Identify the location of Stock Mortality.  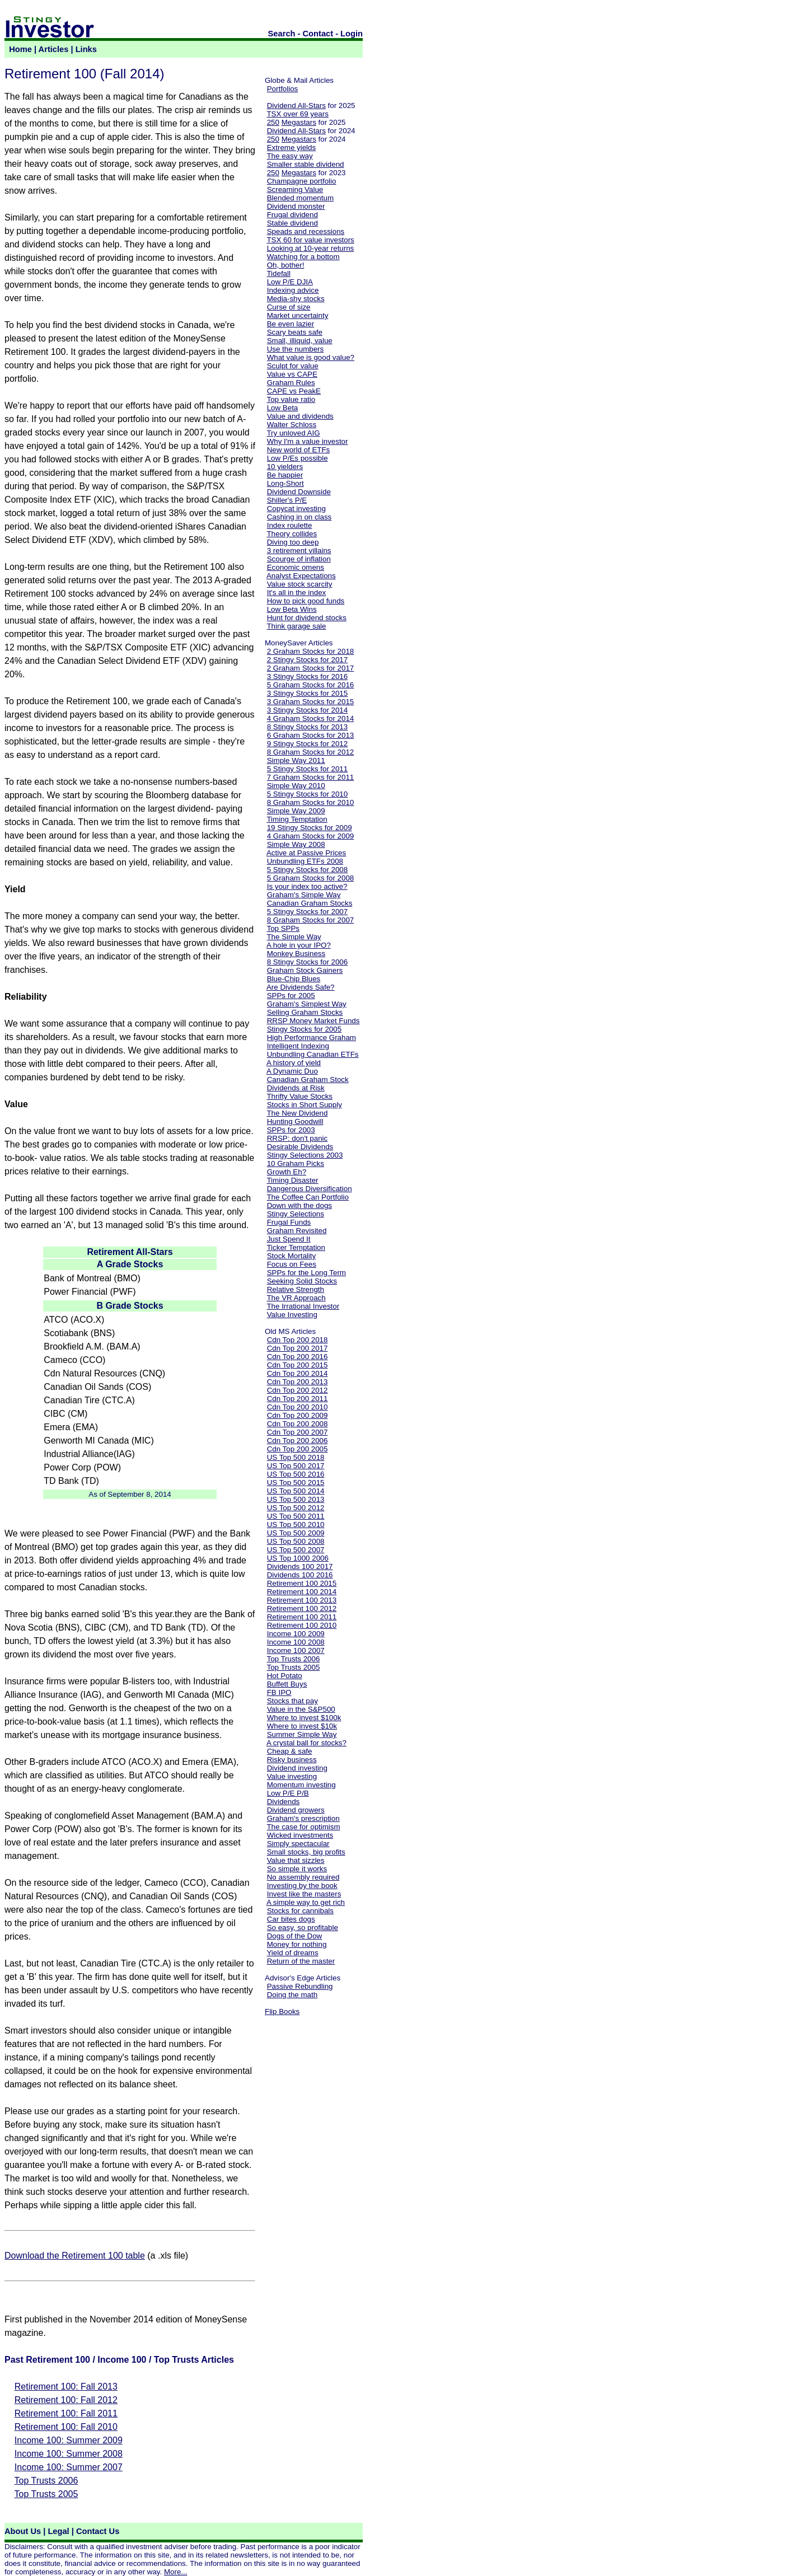
(291, 1256).